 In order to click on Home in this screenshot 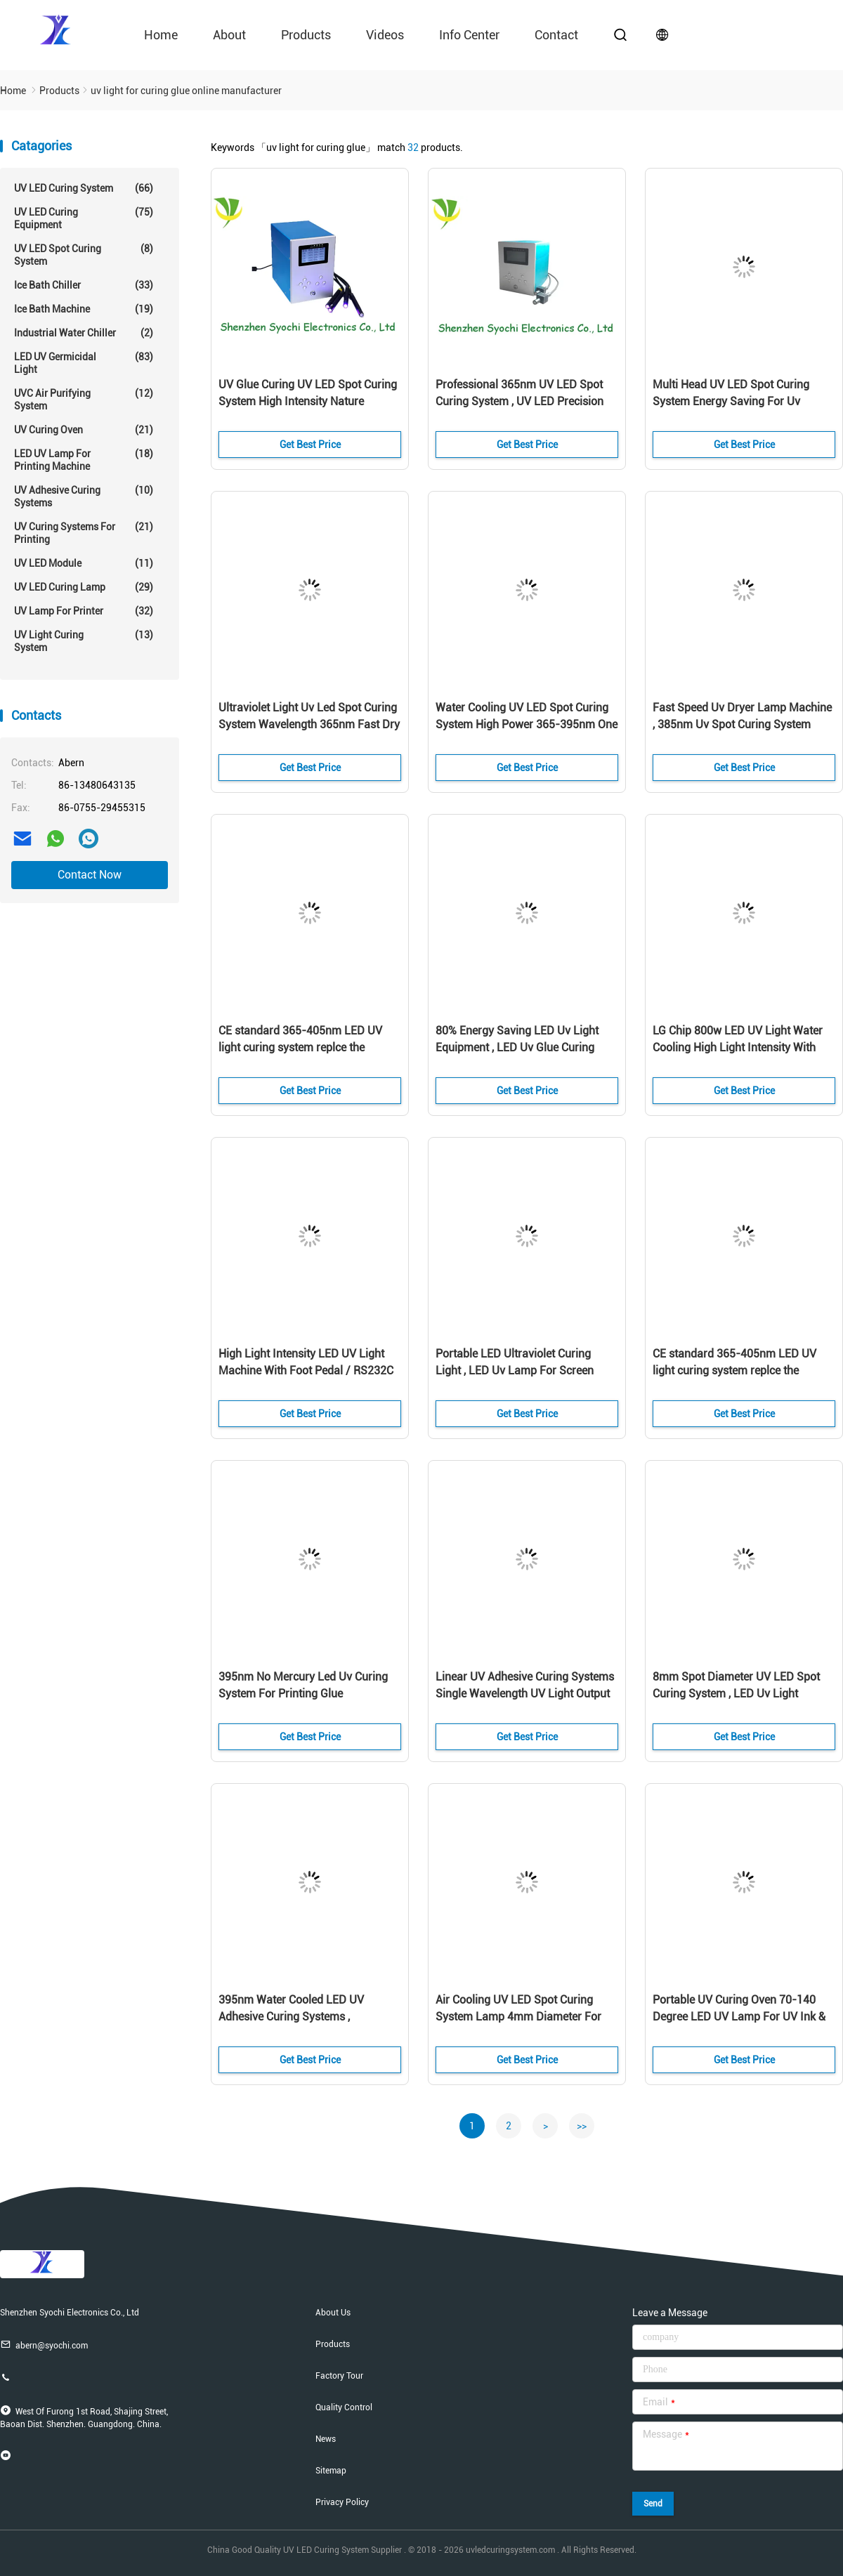, I will do `click(161, 34)`.